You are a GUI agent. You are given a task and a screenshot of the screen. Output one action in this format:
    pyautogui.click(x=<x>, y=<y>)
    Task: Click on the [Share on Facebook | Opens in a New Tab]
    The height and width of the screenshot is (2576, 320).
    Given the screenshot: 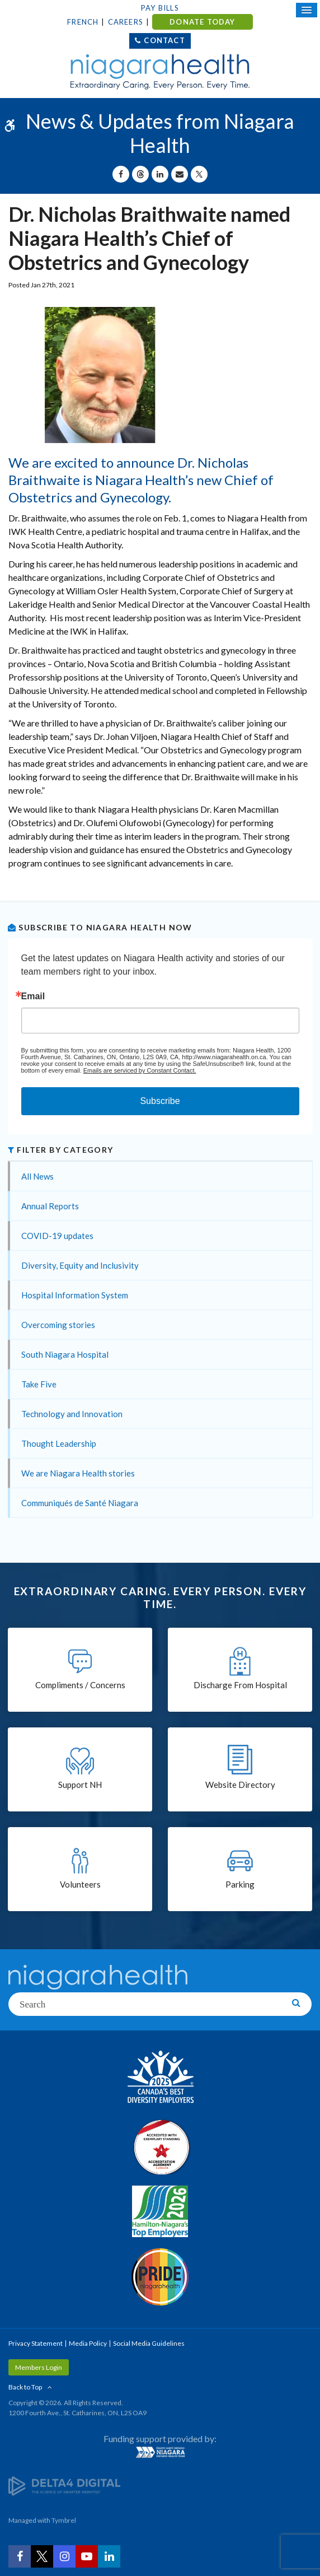 What is the action you would take?
    pyautogui.click(x=120, y=174)
    